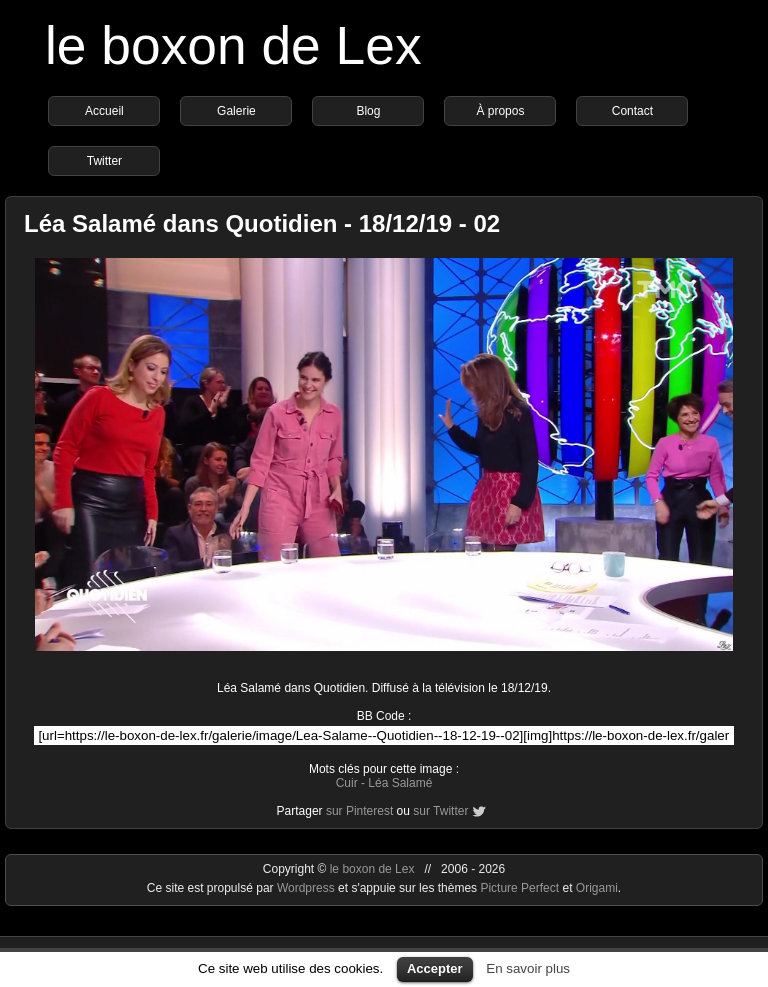 This screenshot has height=987, width=768. I want to click on Contact, so click(632, 111).